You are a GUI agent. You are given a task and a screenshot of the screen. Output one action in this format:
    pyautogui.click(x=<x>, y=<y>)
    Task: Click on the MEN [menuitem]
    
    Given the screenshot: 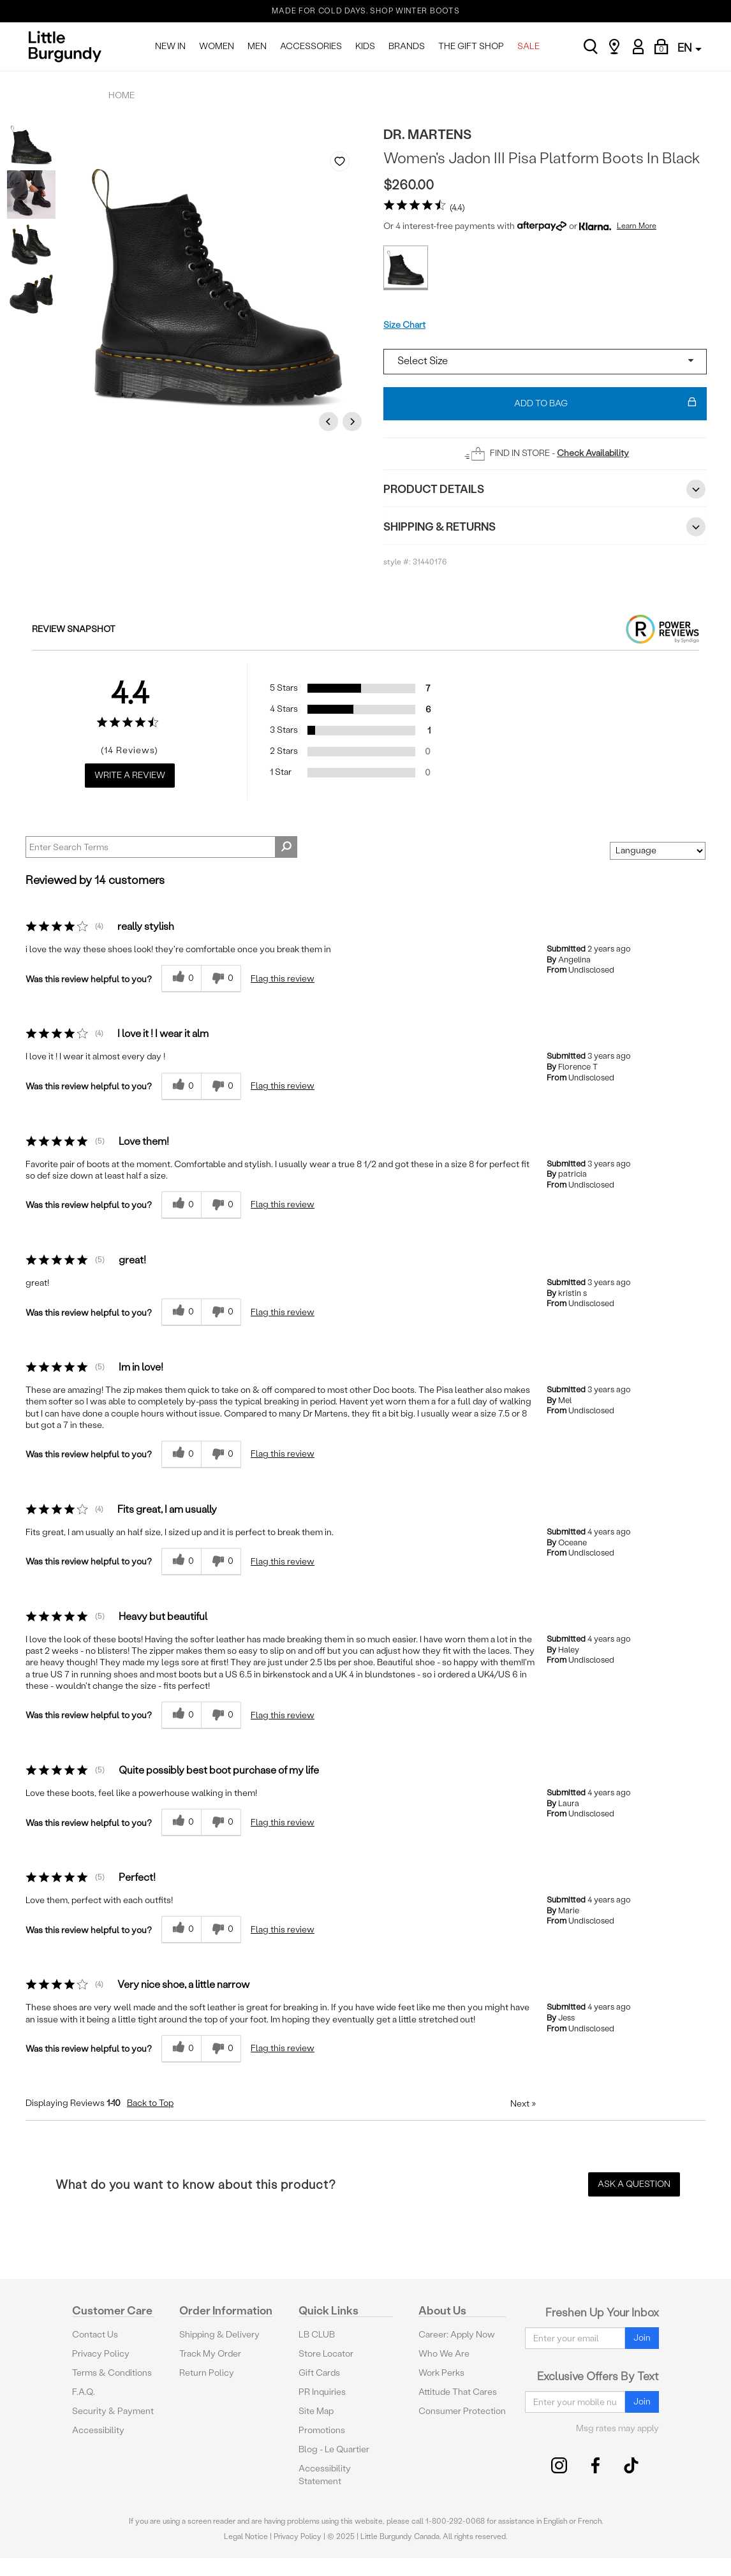 What is the action you would take?
    pyautogui.click(x=257, y=46)
    